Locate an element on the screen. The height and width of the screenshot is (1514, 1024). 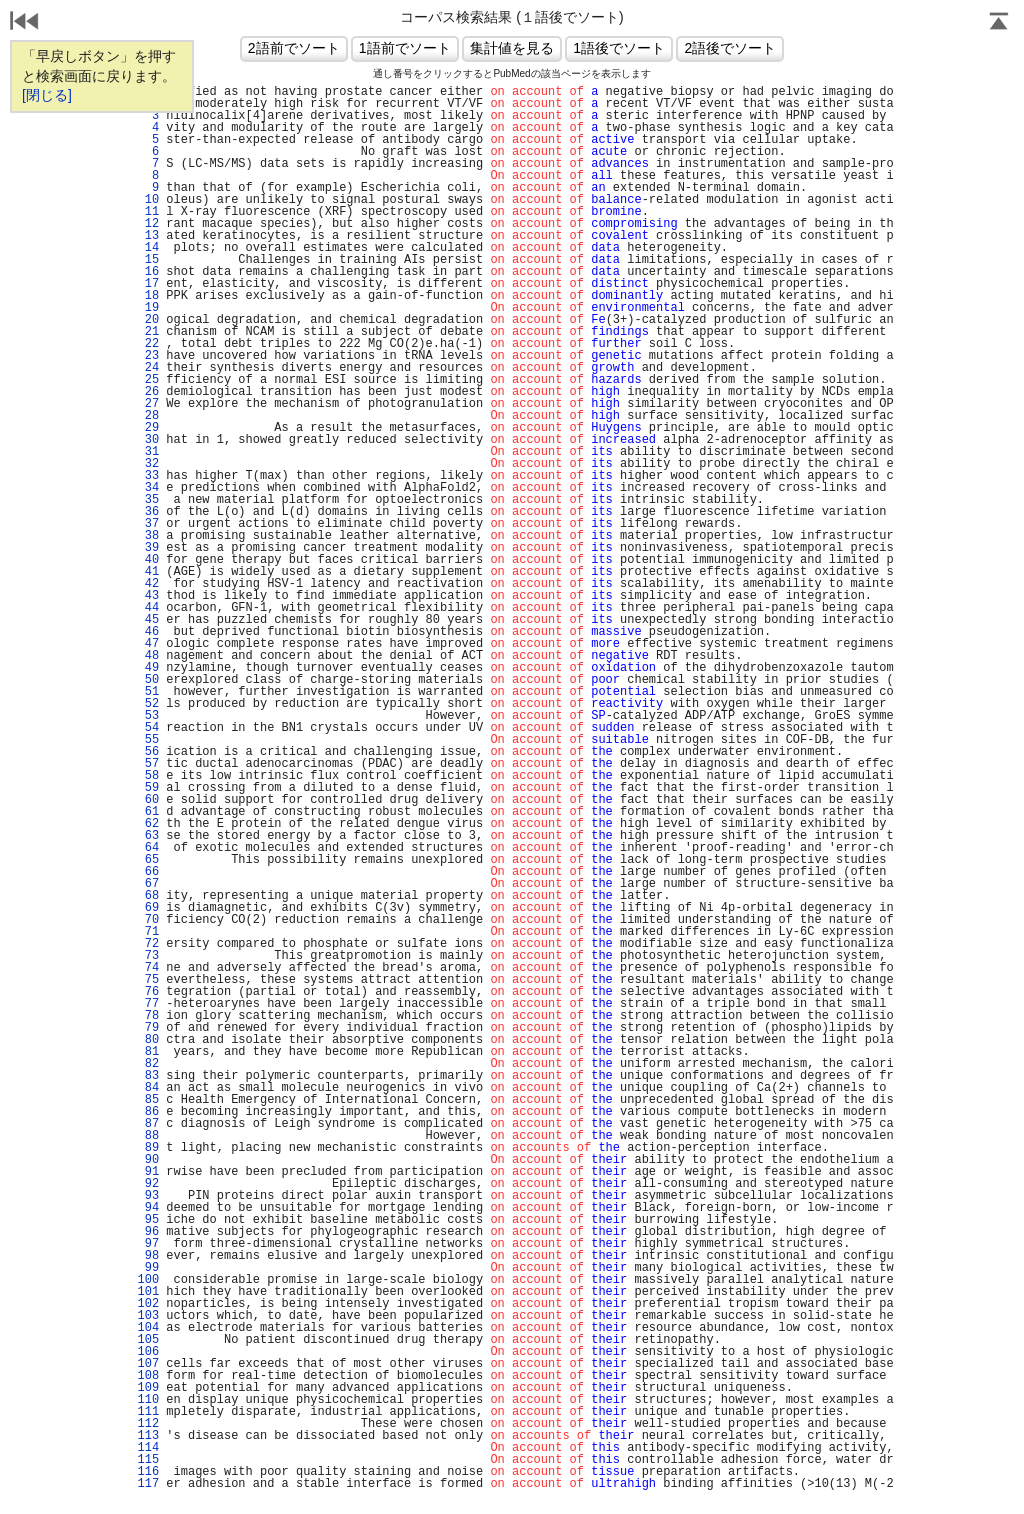
44 is located at coordinates (148, 608).